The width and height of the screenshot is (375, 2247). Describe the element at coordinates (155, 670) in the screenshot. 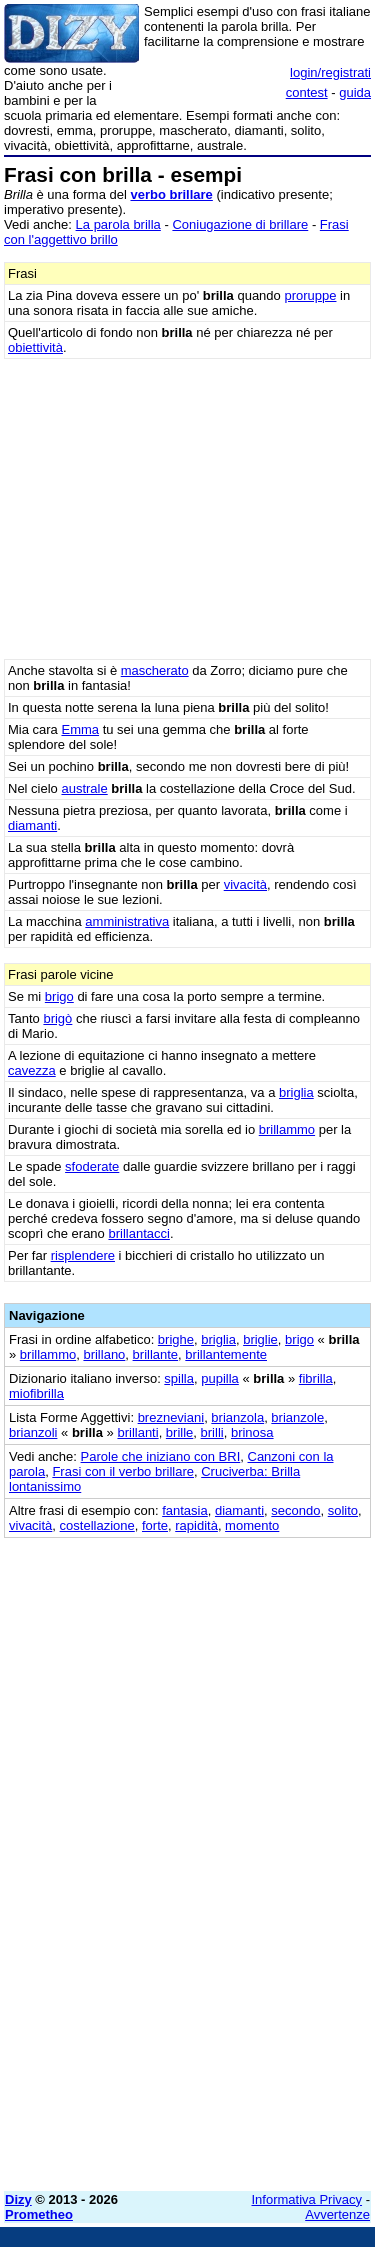

I see `mascherato` at that location.